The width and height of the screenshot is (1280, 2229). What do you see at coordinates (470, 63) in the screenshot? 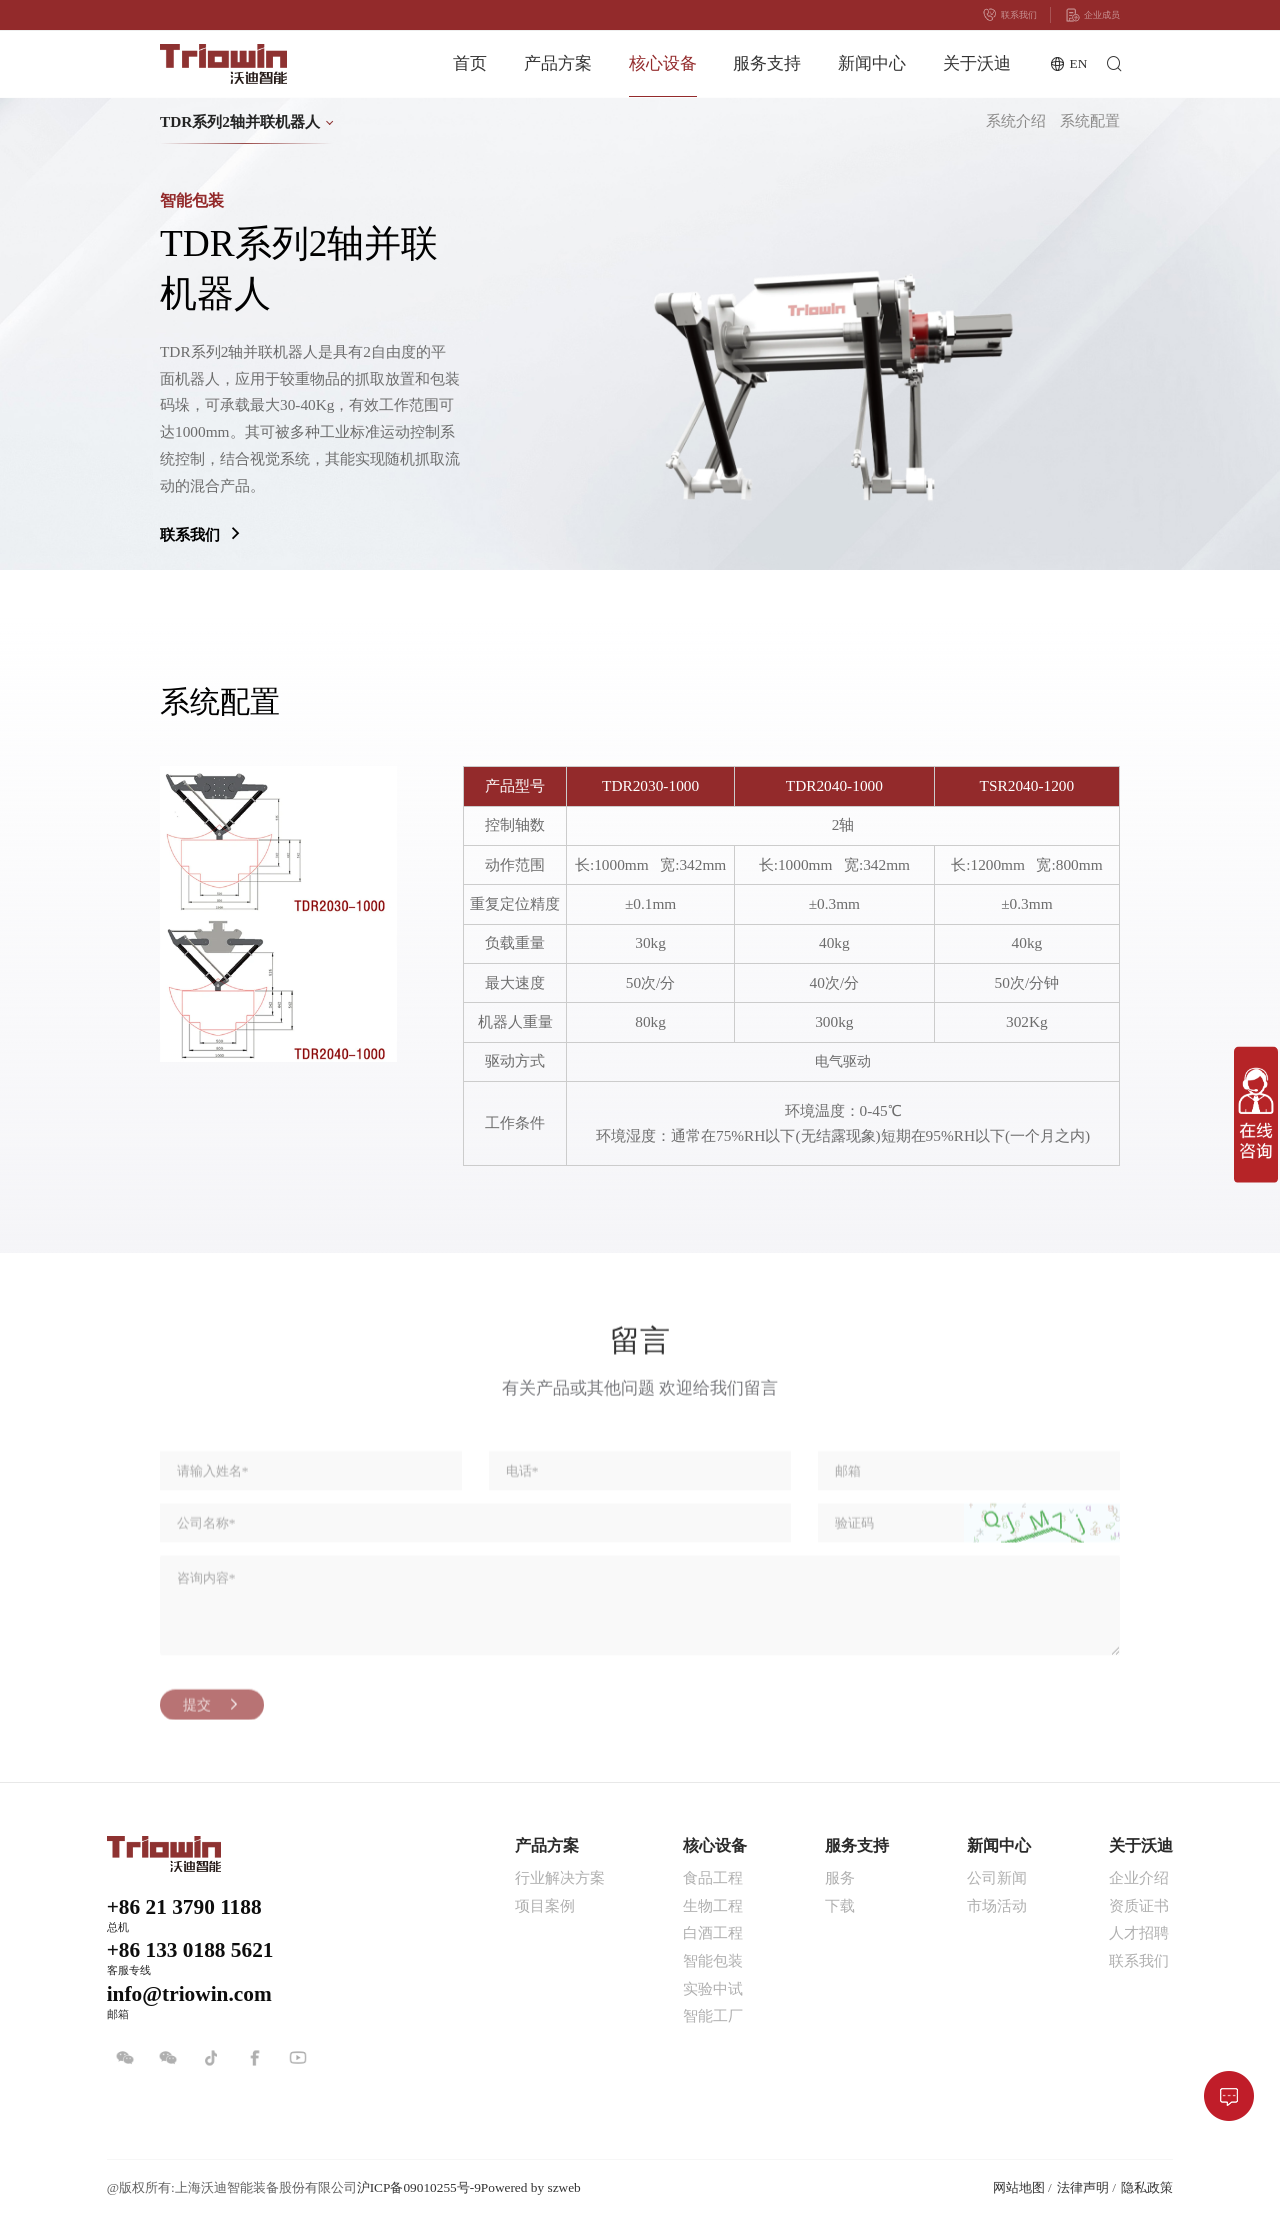
I see `首页` at bounding box center [470, 63].